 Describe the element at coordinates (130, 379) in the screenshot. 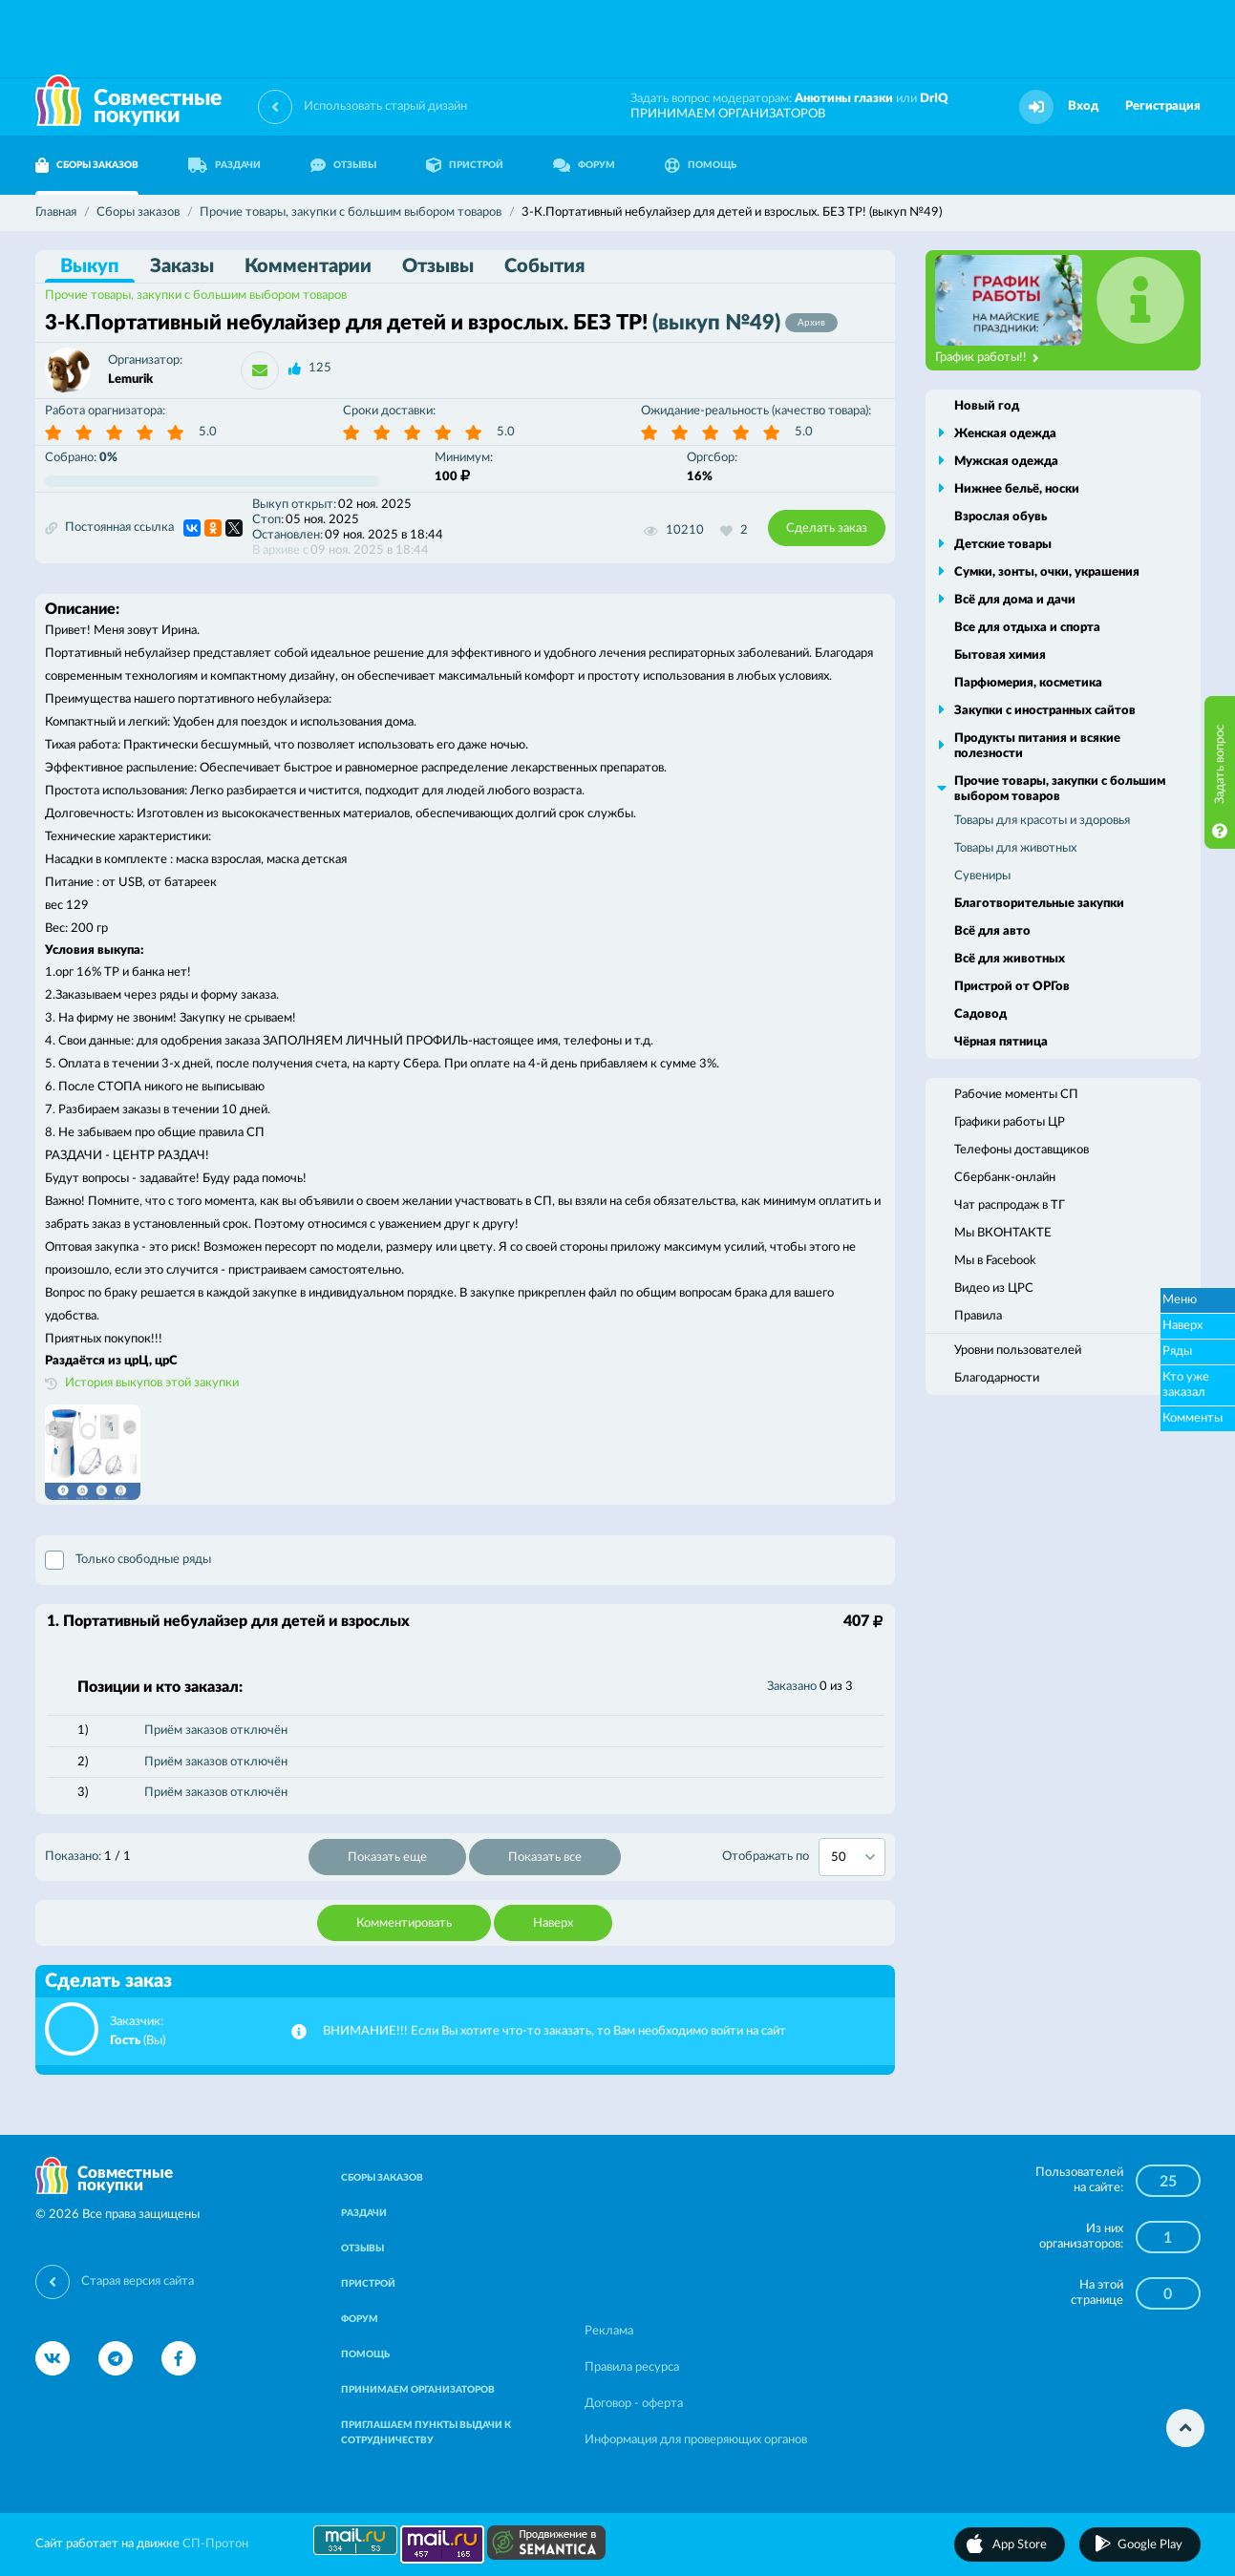

I see `Lemurik` at that location.